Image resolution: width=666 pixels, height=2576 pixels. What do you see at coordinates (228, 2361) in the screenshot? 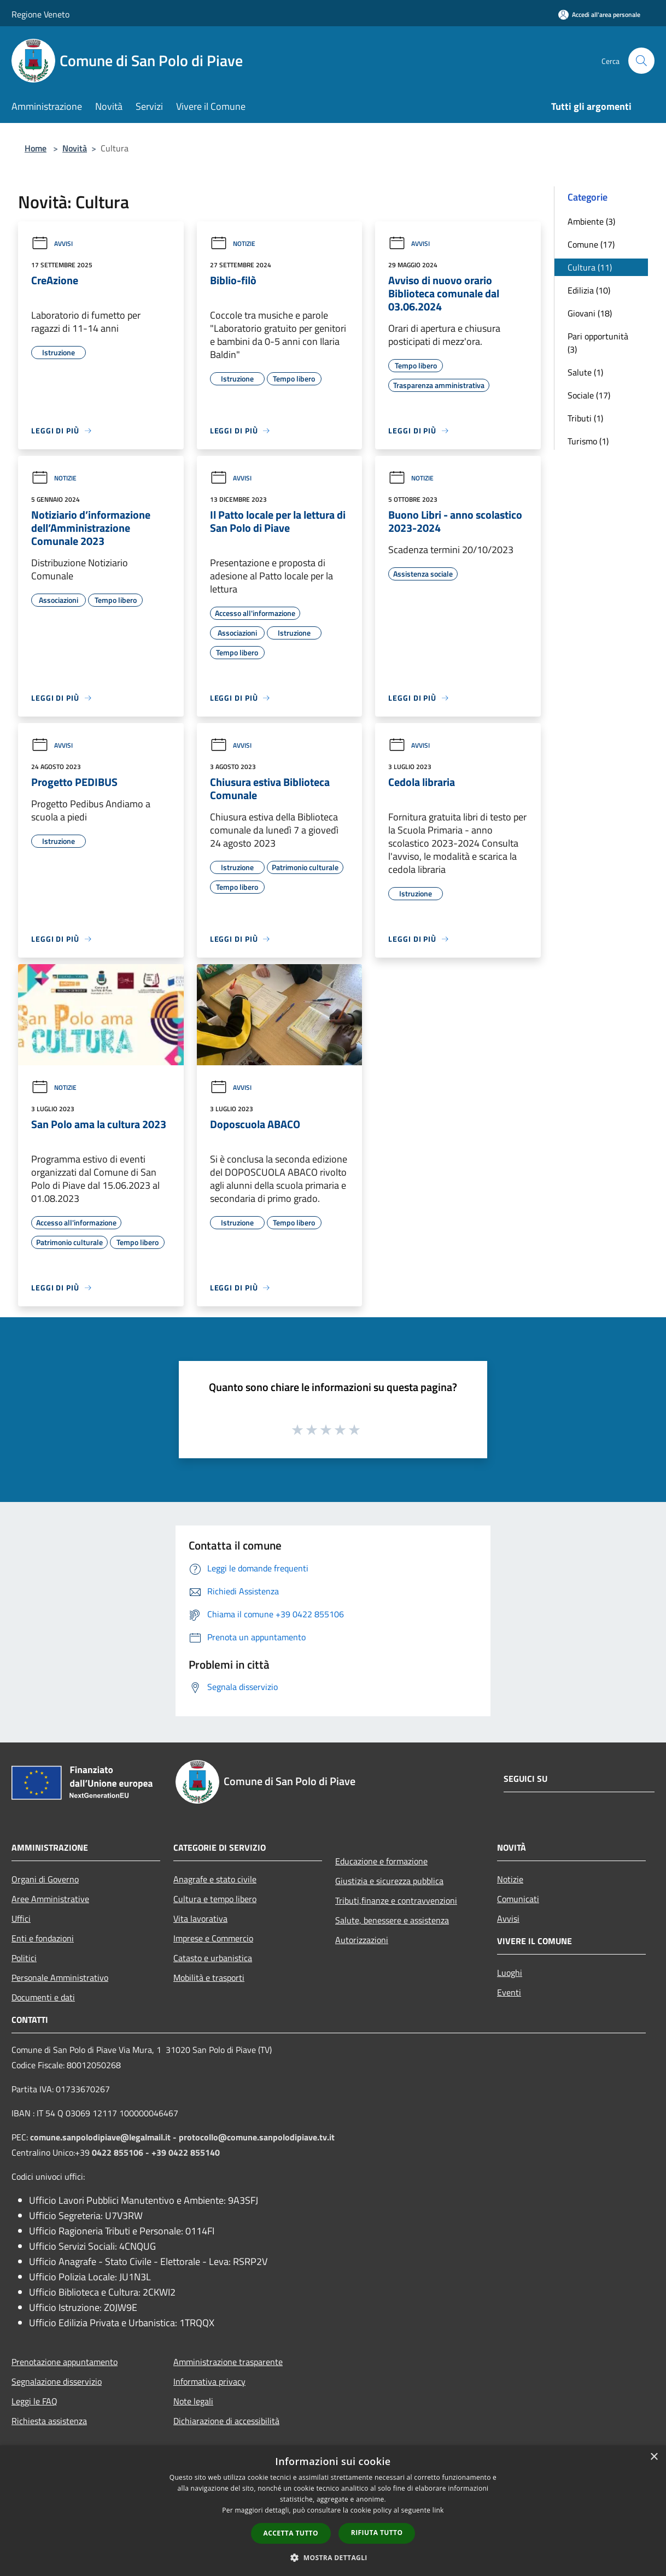
I see `Amministrazione trasparente` at bounding box center [228, 2361].